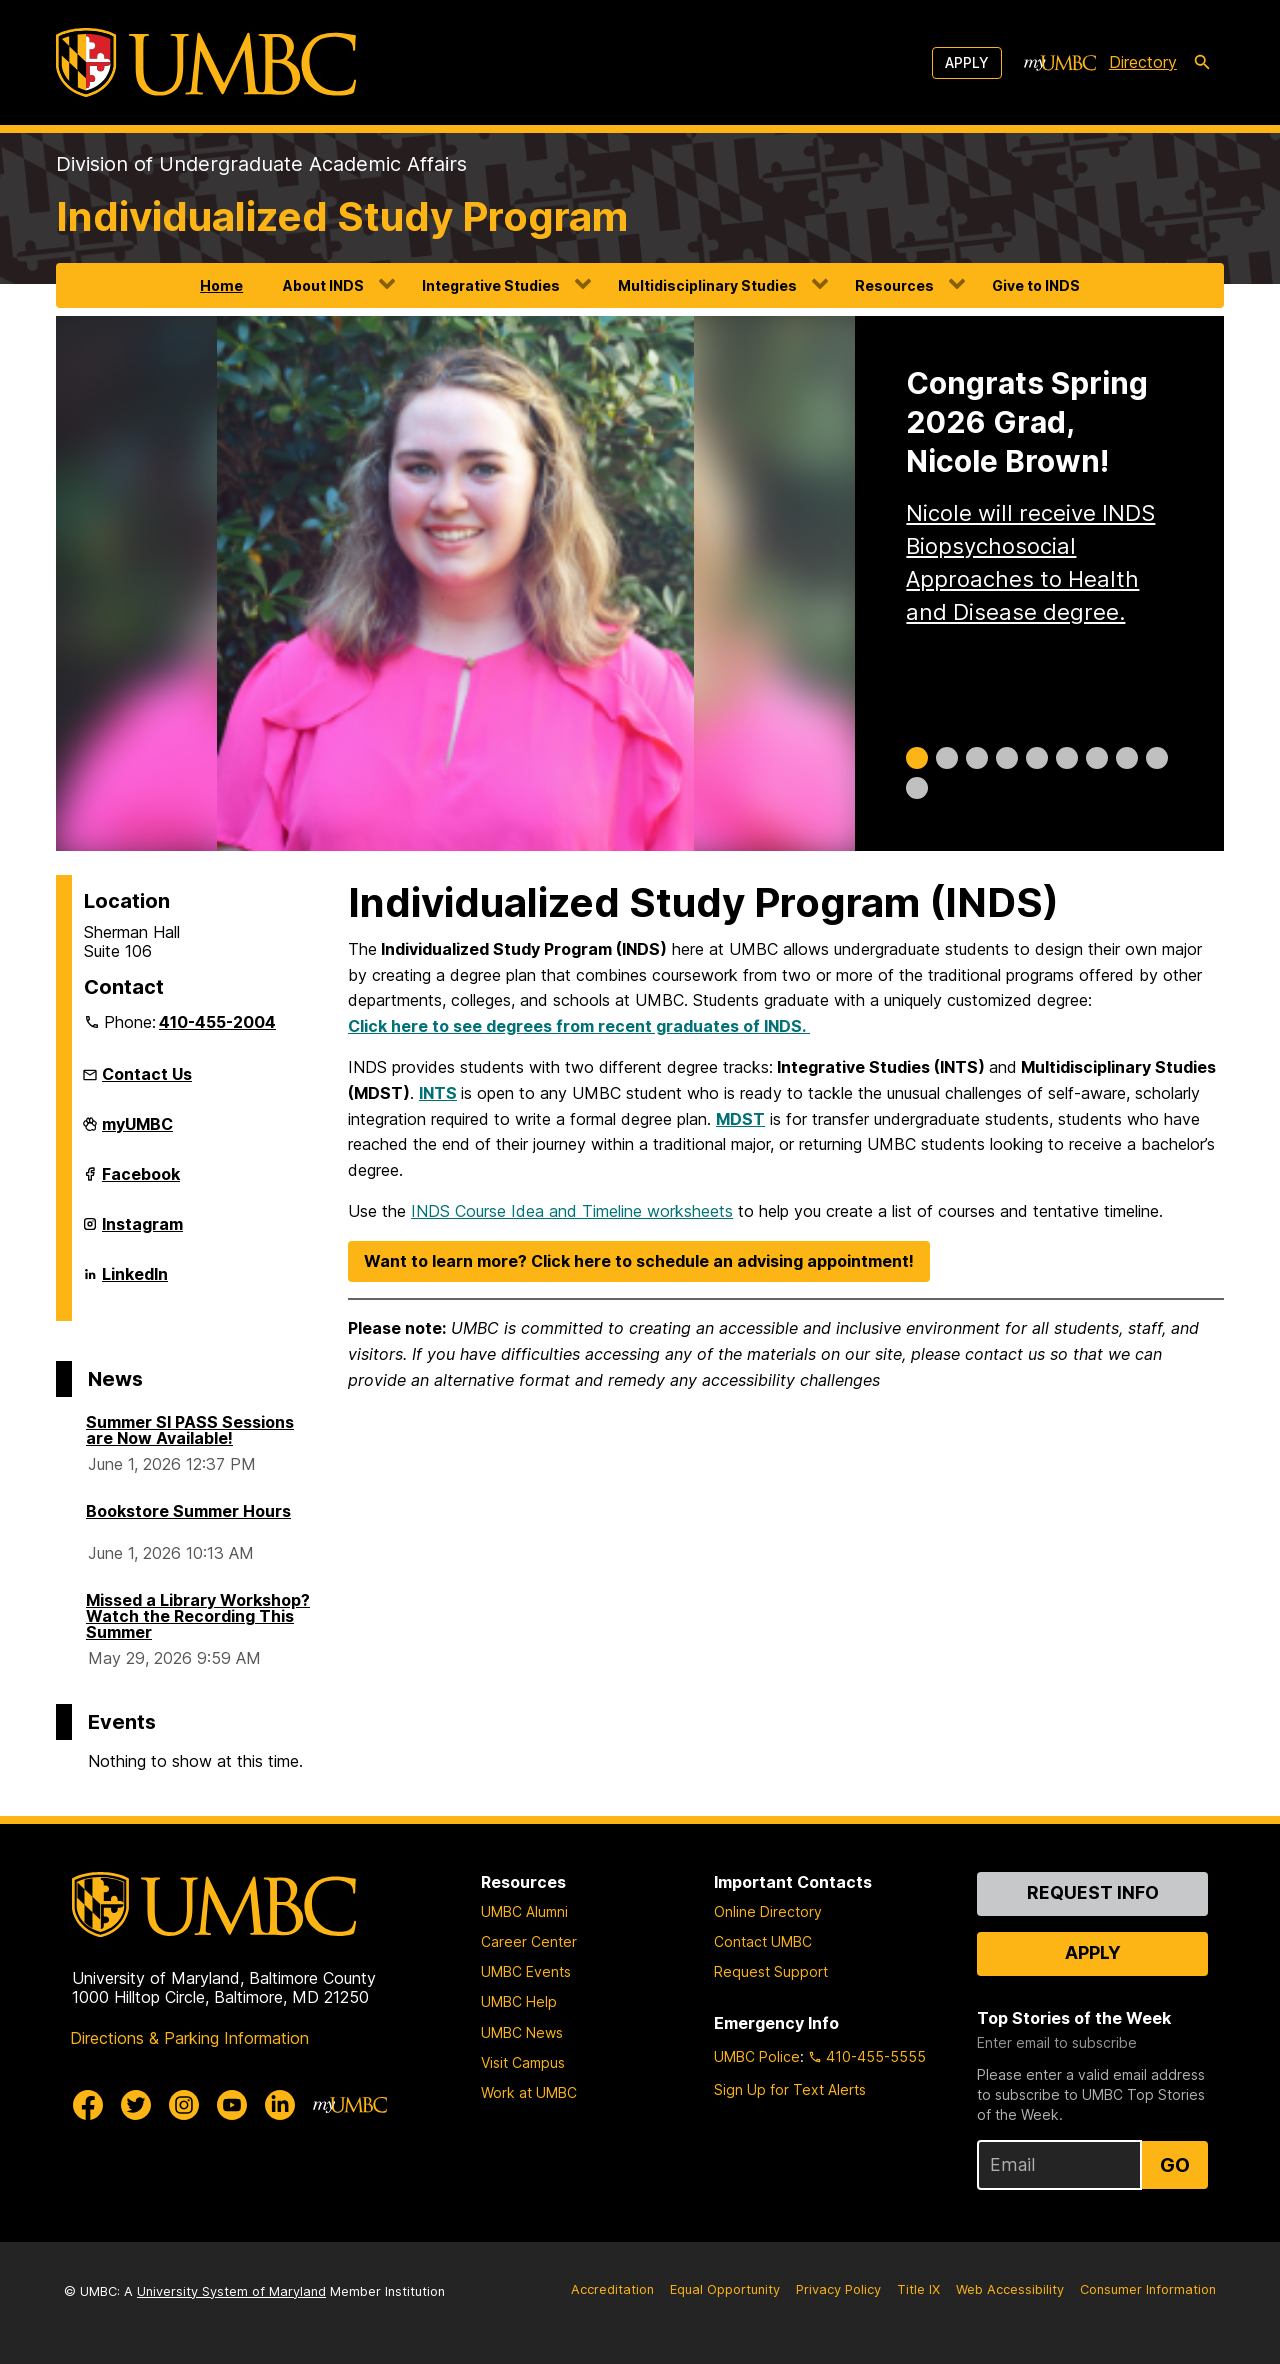 The width and height of the screenshot is (1280, 2364). Describe the element at coordinates (438, 1093) in the screenshot. I see `INTS` at that location.